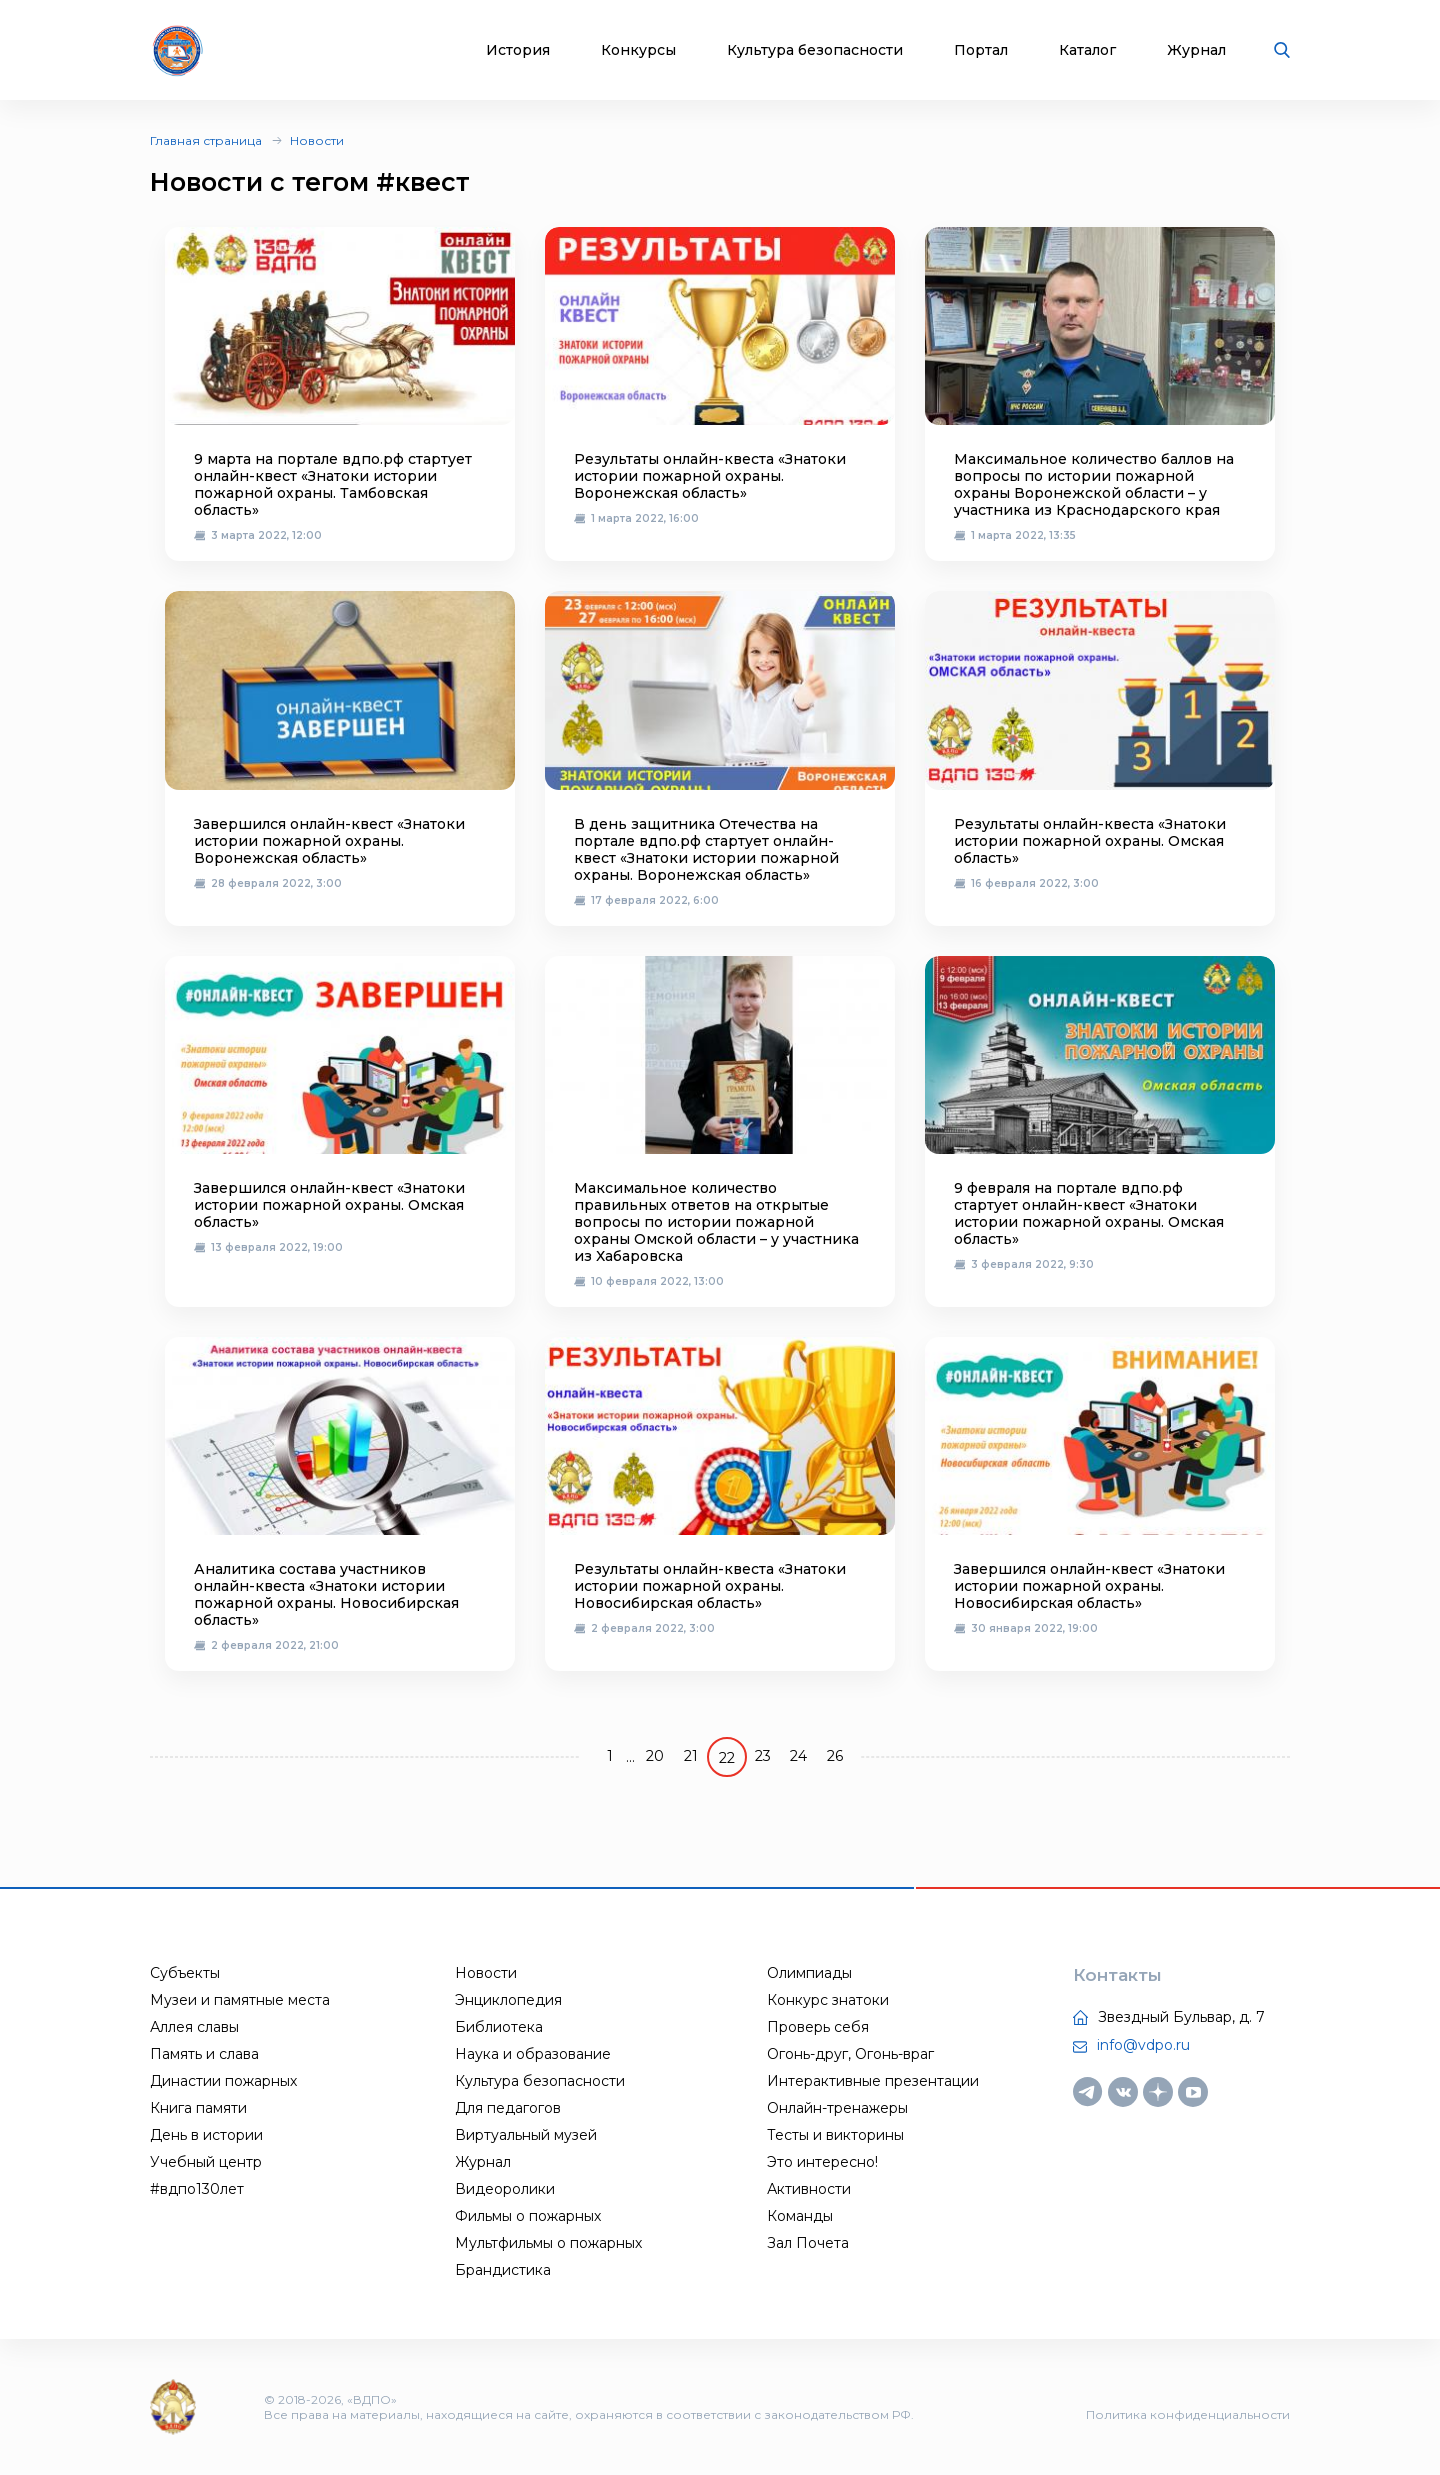  I want to click on Книга памяти, so click(198, 2108).